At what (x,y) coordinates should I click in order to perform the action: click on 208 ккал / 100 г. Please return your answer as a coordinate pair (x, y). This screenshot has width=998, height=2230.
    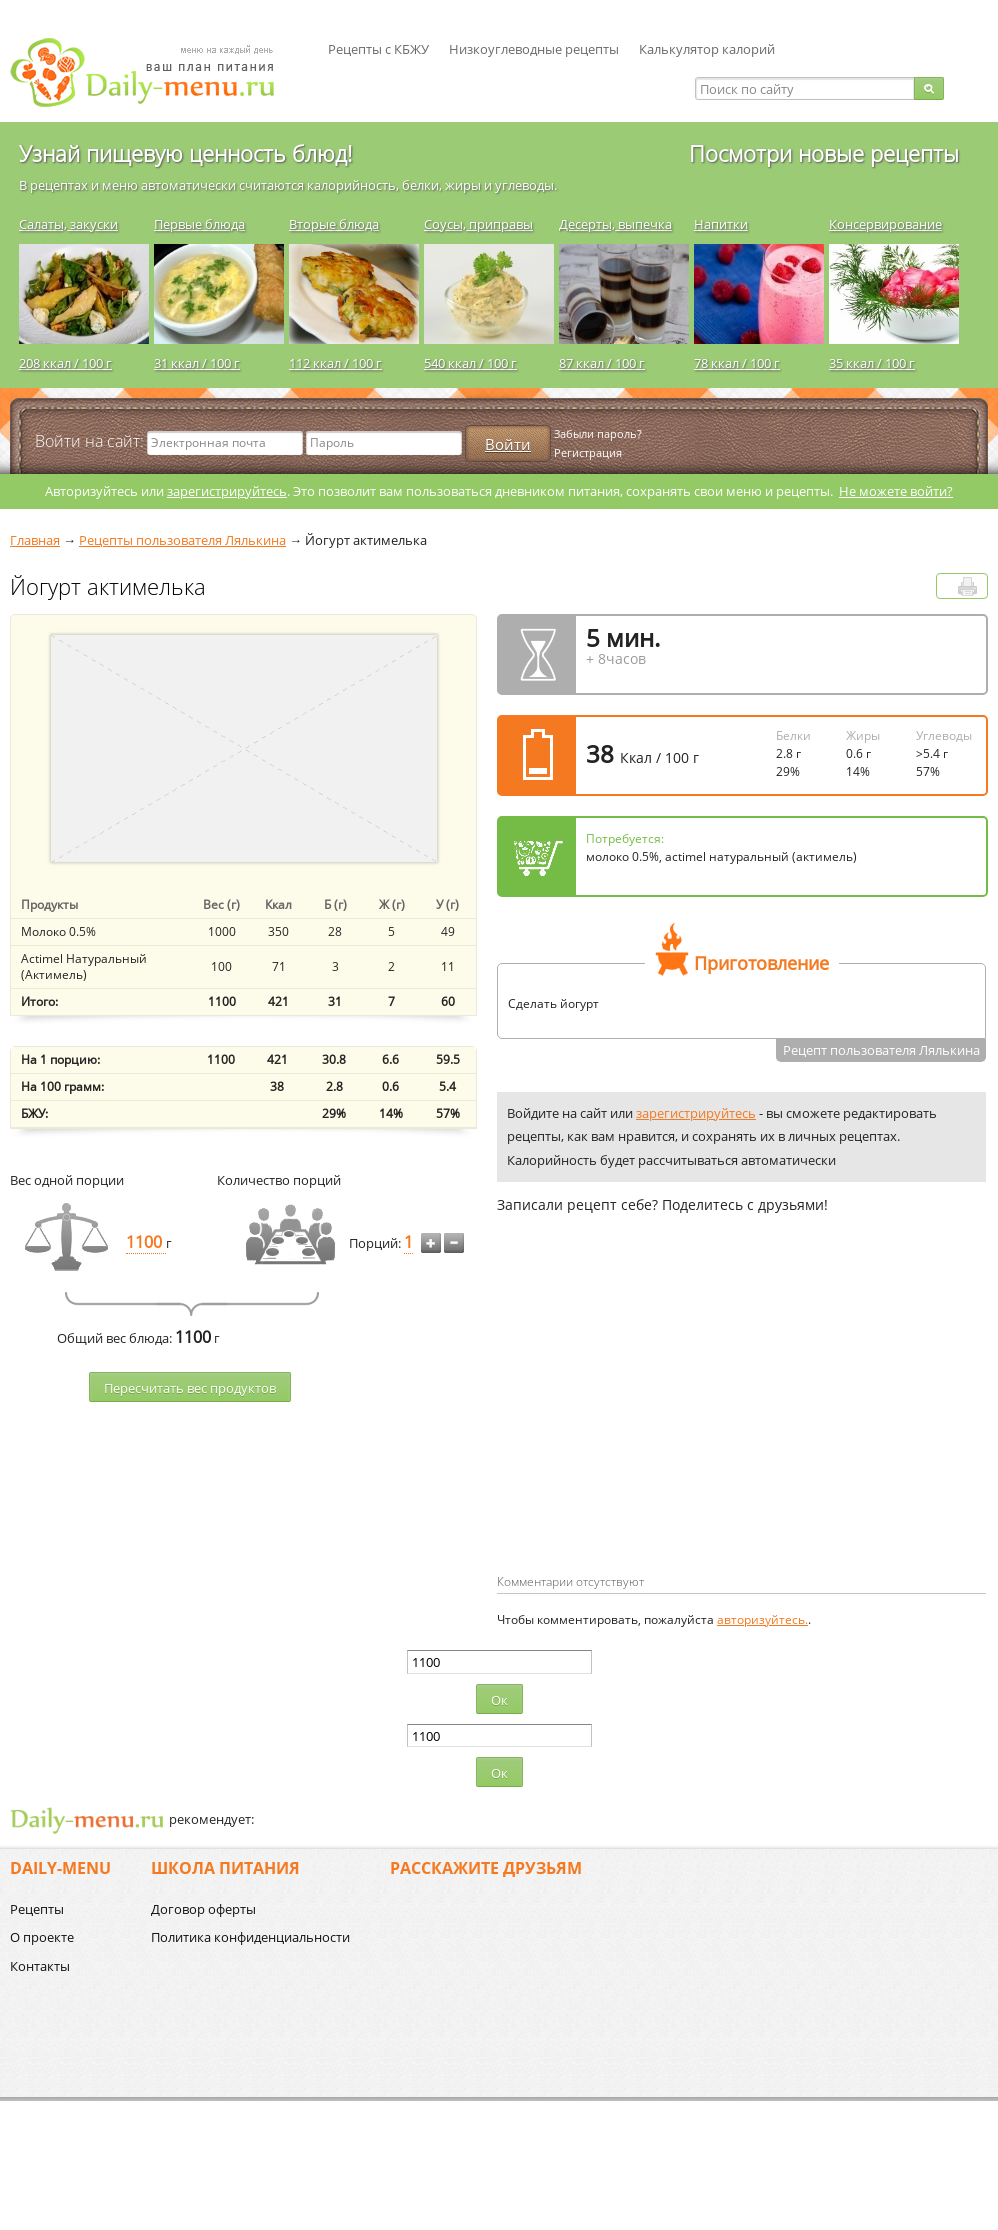
    Looking at the image, I should click on (65, 363).